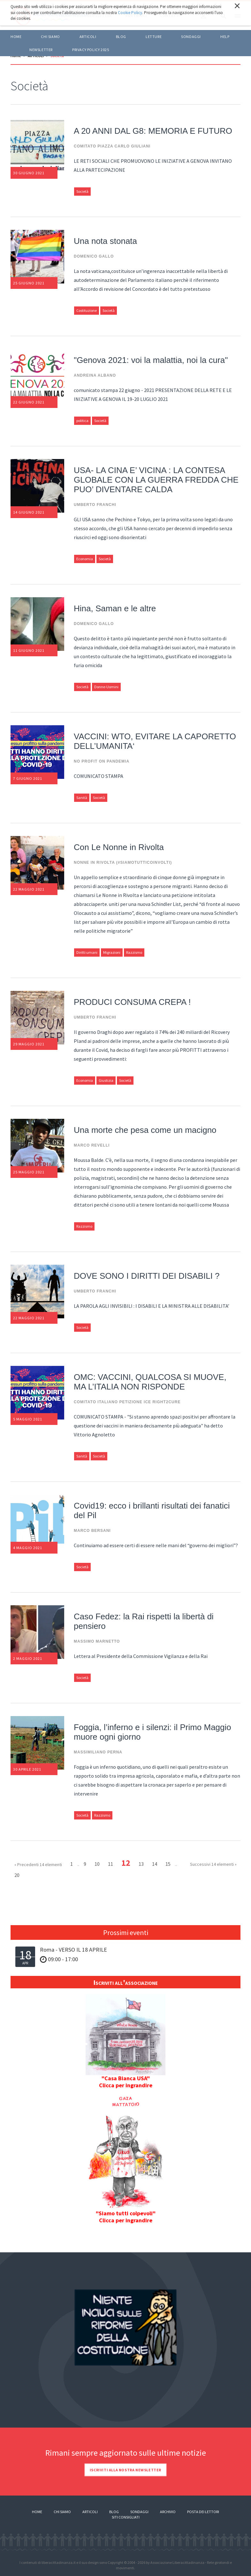 The height and width of the screenshot is (2576, 251). What do you see at coordinates (16, 1875) in the screenshot?
I see `20` at bounding box center [16, 1875].